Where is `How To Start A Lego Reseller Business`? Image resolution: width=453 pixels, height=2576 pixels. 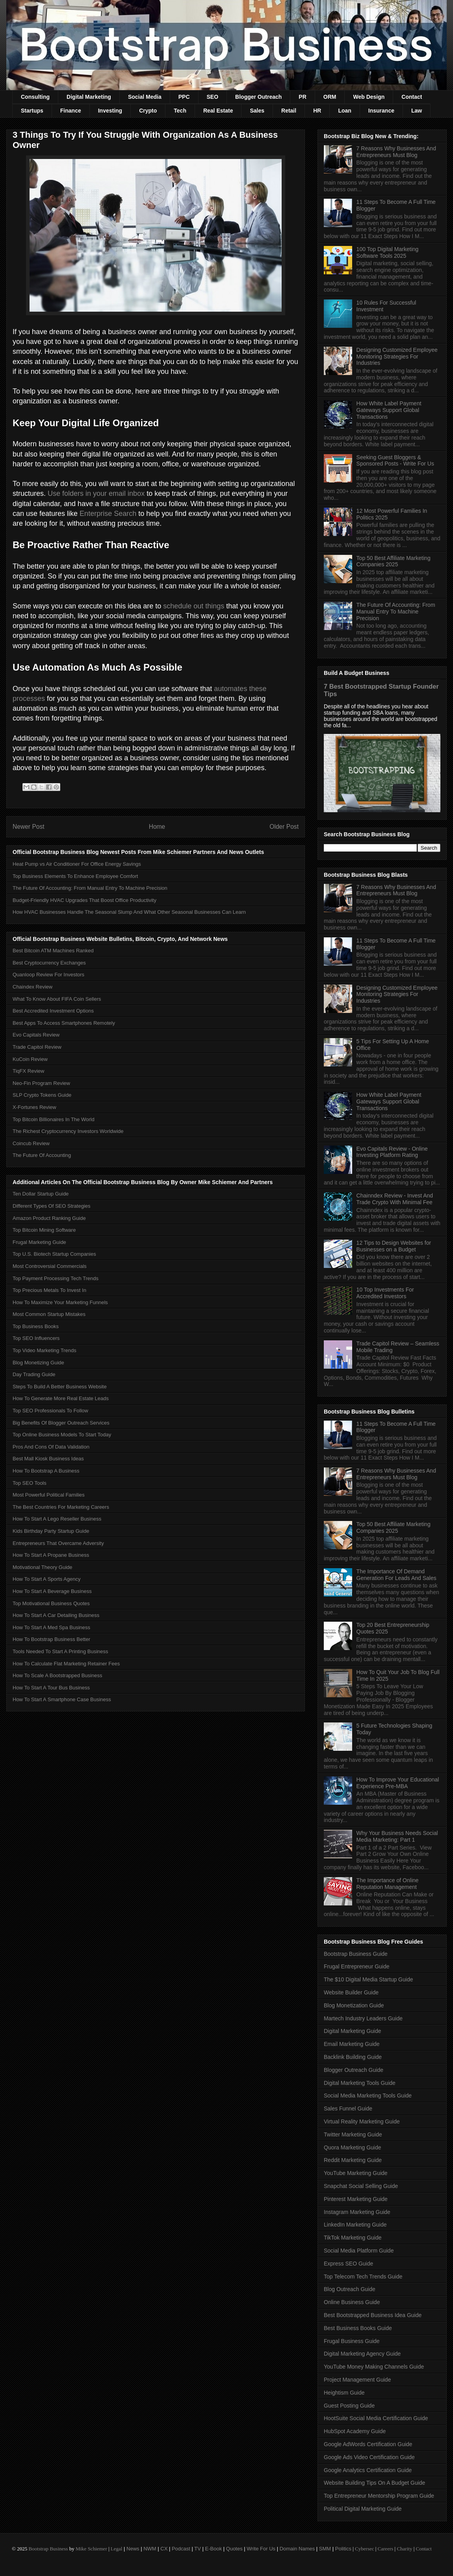
How To Start A Lego Reseller Business is located at coordinates (57, 1519).